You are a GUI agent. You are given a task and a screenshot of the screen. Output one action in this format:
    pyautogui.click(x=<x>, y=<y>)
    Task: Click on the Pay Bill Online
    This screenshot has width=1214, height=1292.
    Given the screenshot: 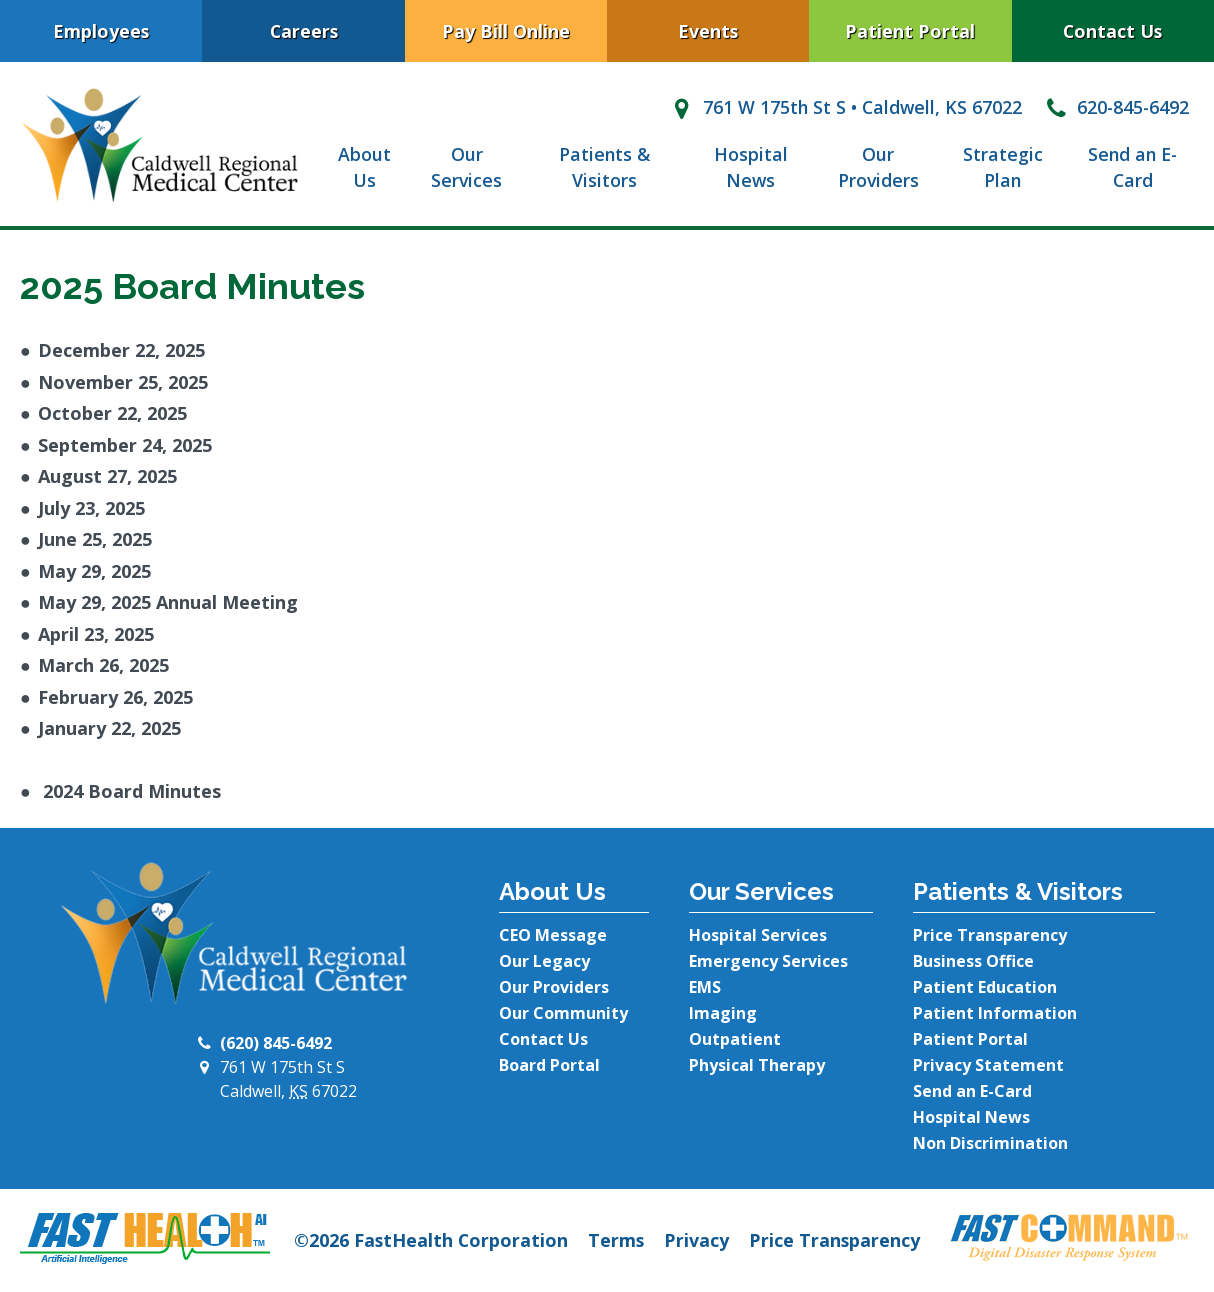 What is the action you would take?
    pyautogui.click(x=506, y=31)
    